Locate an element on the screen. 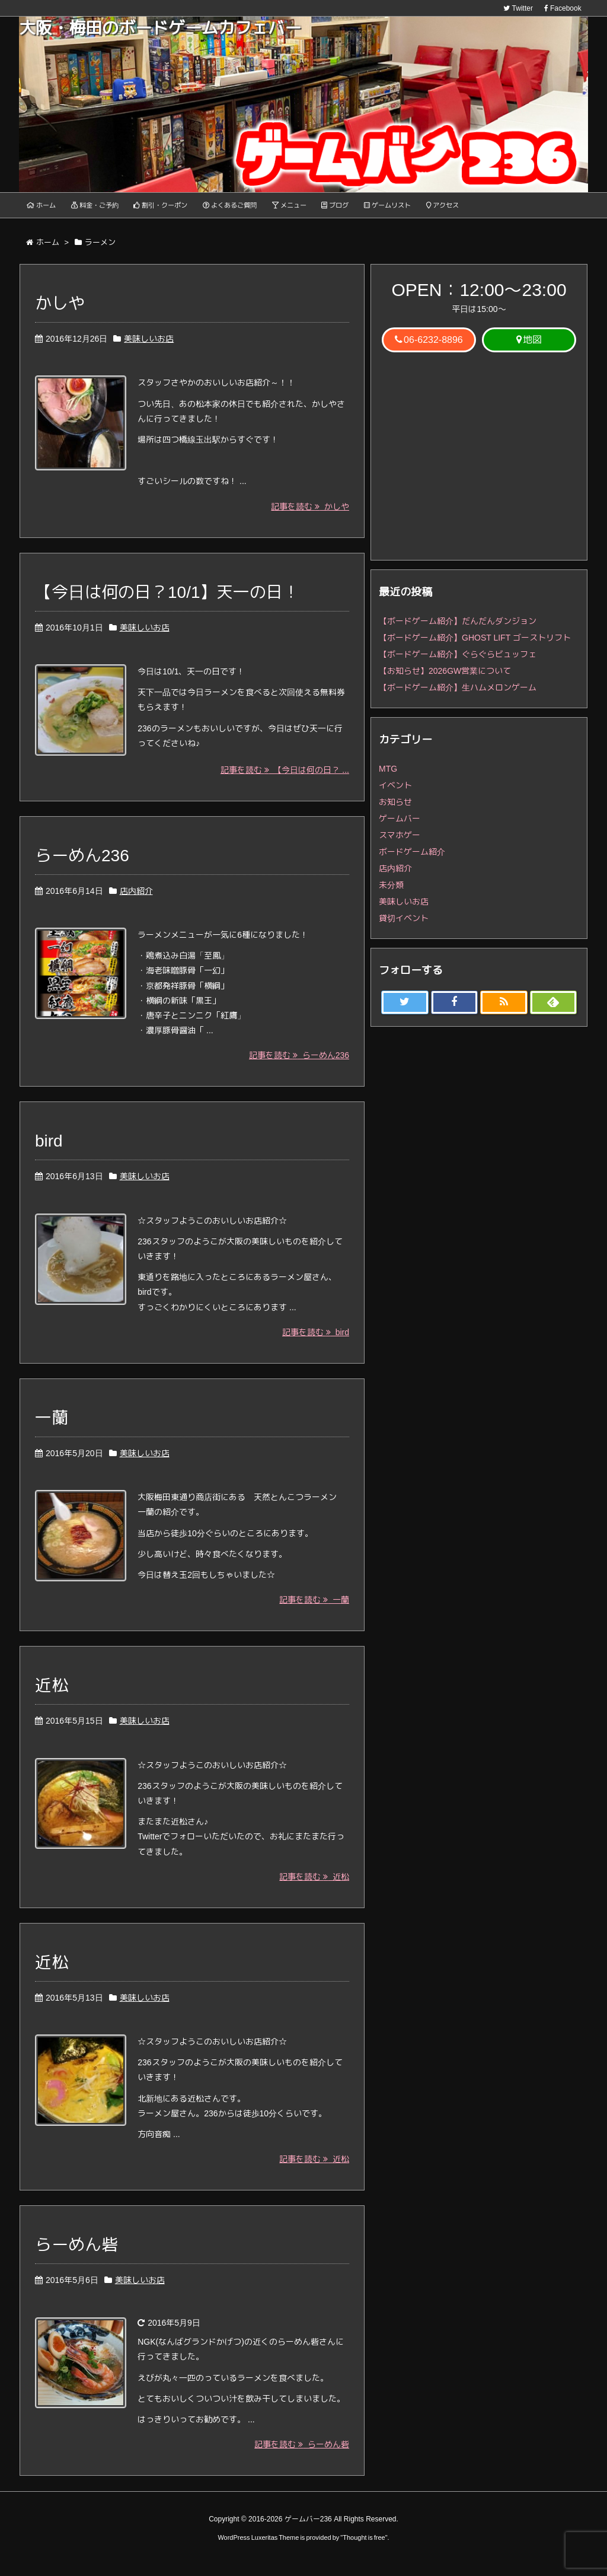 The image size is (607, 2576). Thought is free is located at coordinates (364, 2546).